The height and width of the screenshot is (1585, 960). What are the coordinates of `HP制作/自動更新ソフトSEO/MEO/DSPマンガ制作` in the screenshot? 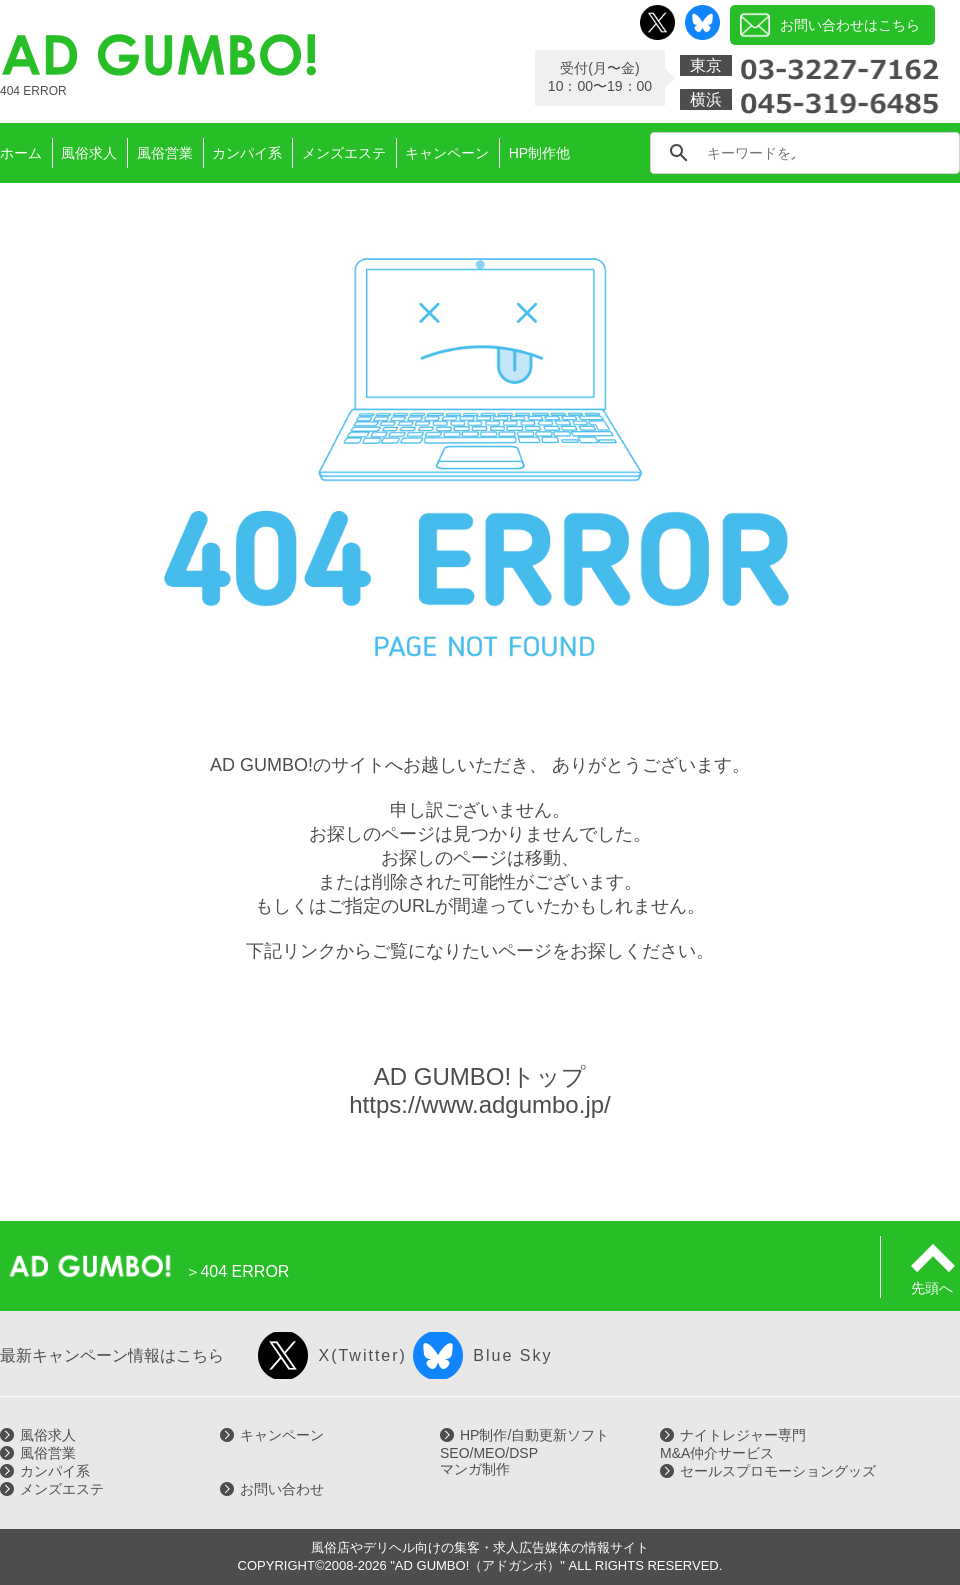 It's located at (524, 1452).